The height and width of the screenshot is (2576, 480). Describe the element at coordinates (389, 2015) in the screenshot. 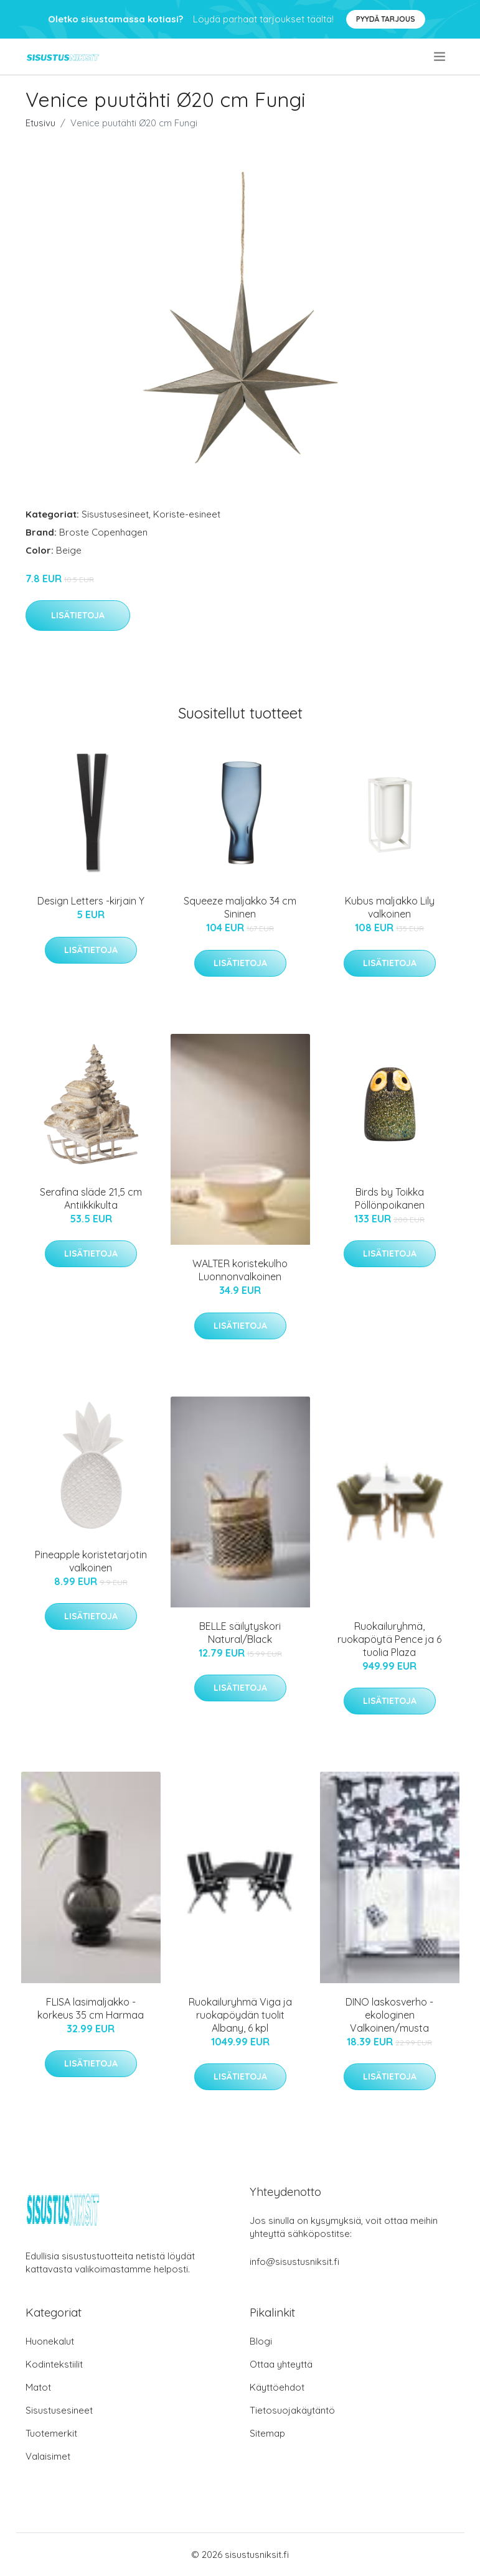

I see `DINO laskosverho - ekologinen Valkoinen/musta` at that location.